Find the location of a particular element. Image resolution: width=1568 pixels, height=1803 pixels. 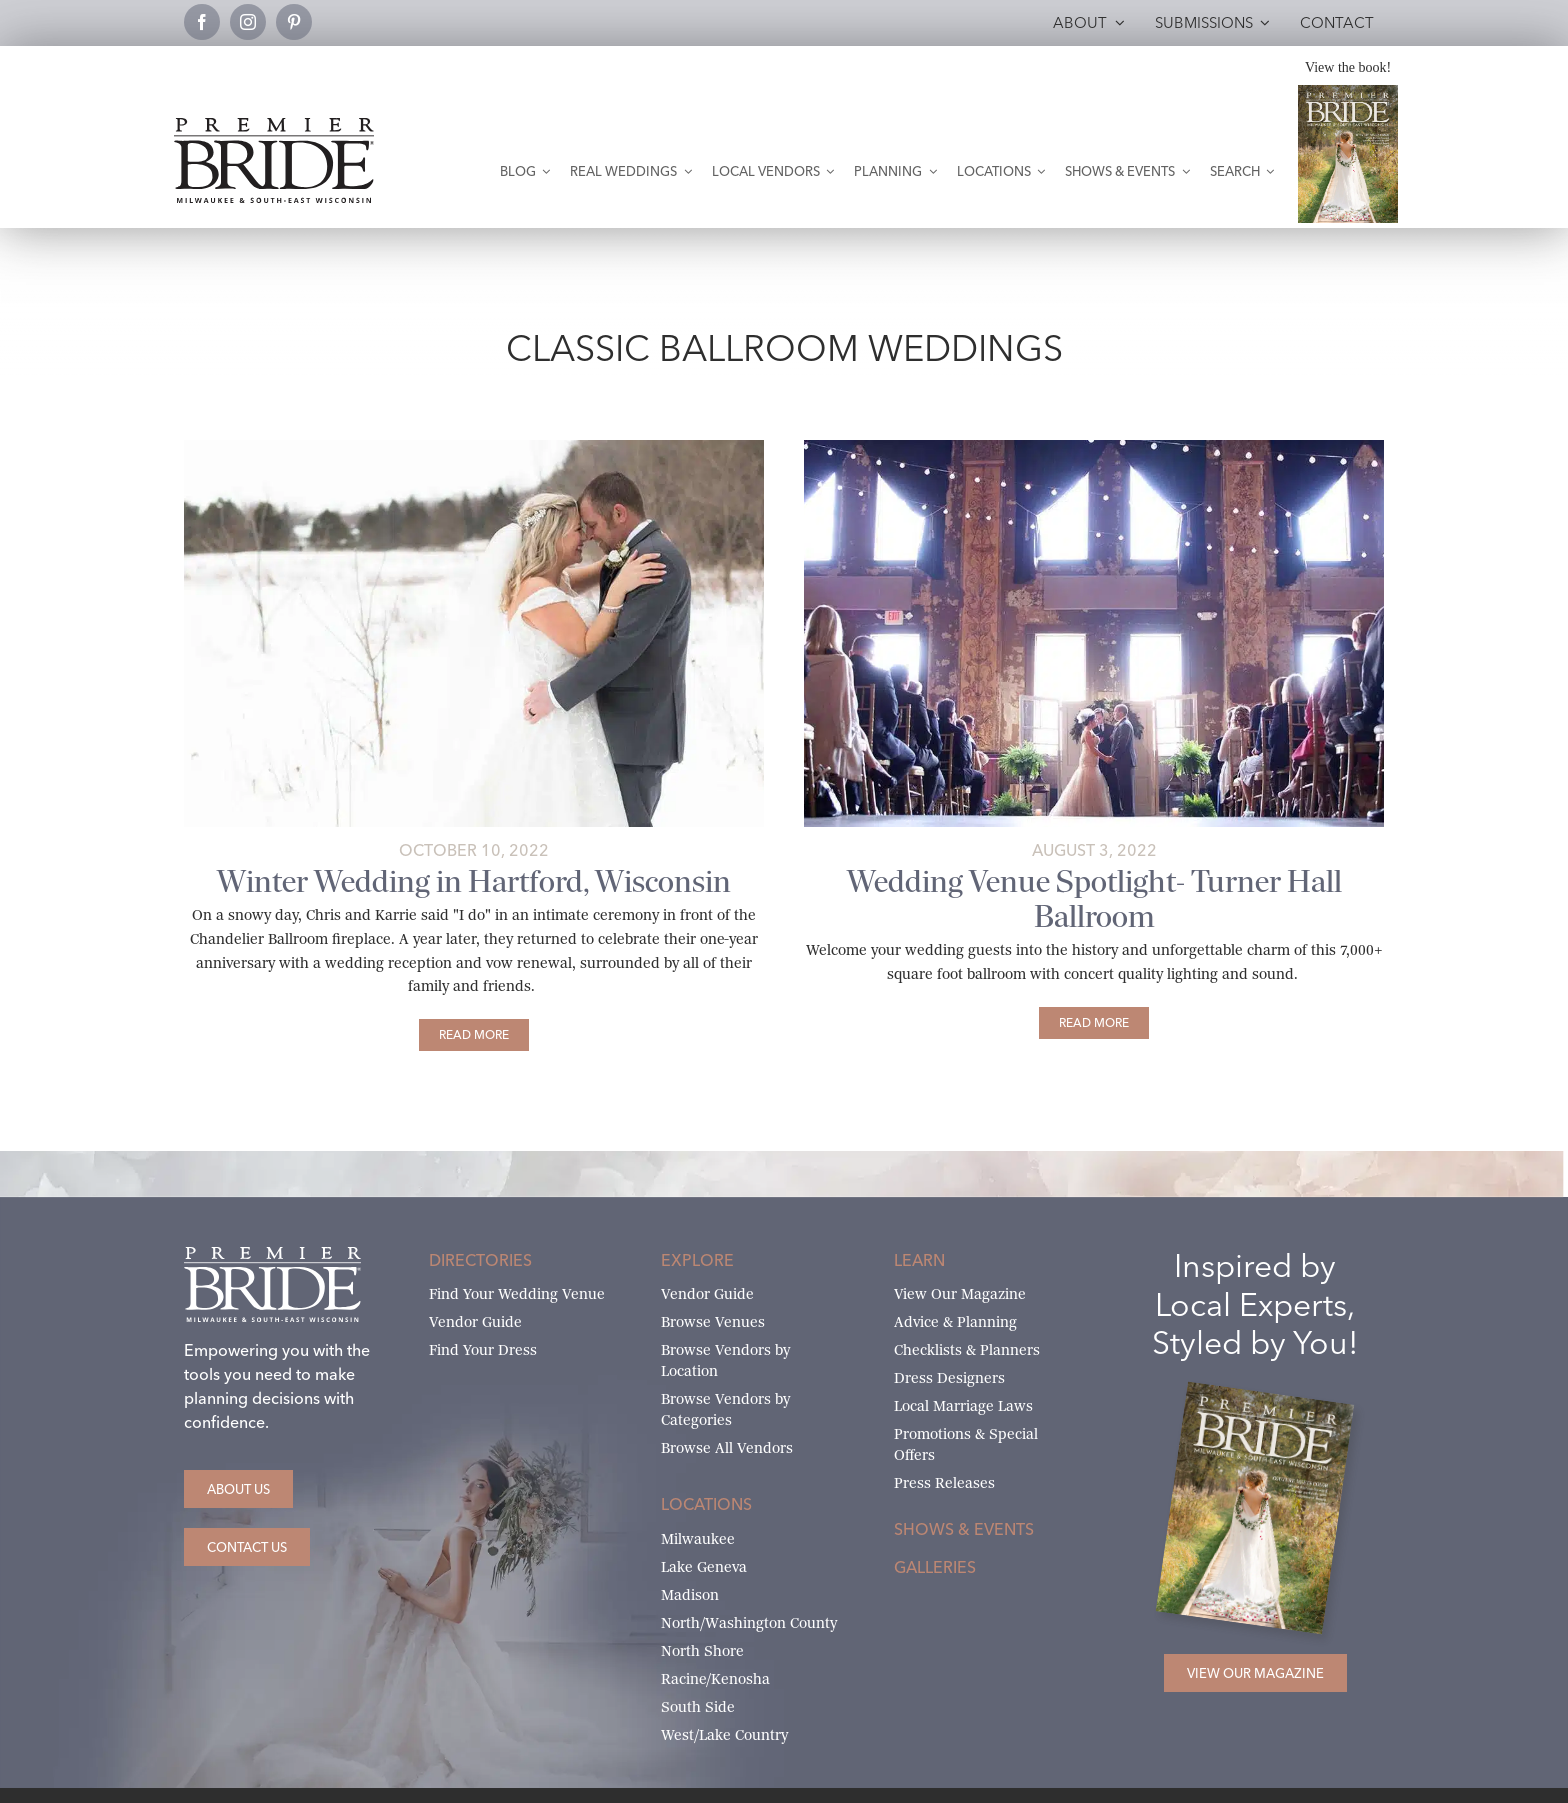

[premier-bride-logo-milw-black] is located at coordinates (274, 125).